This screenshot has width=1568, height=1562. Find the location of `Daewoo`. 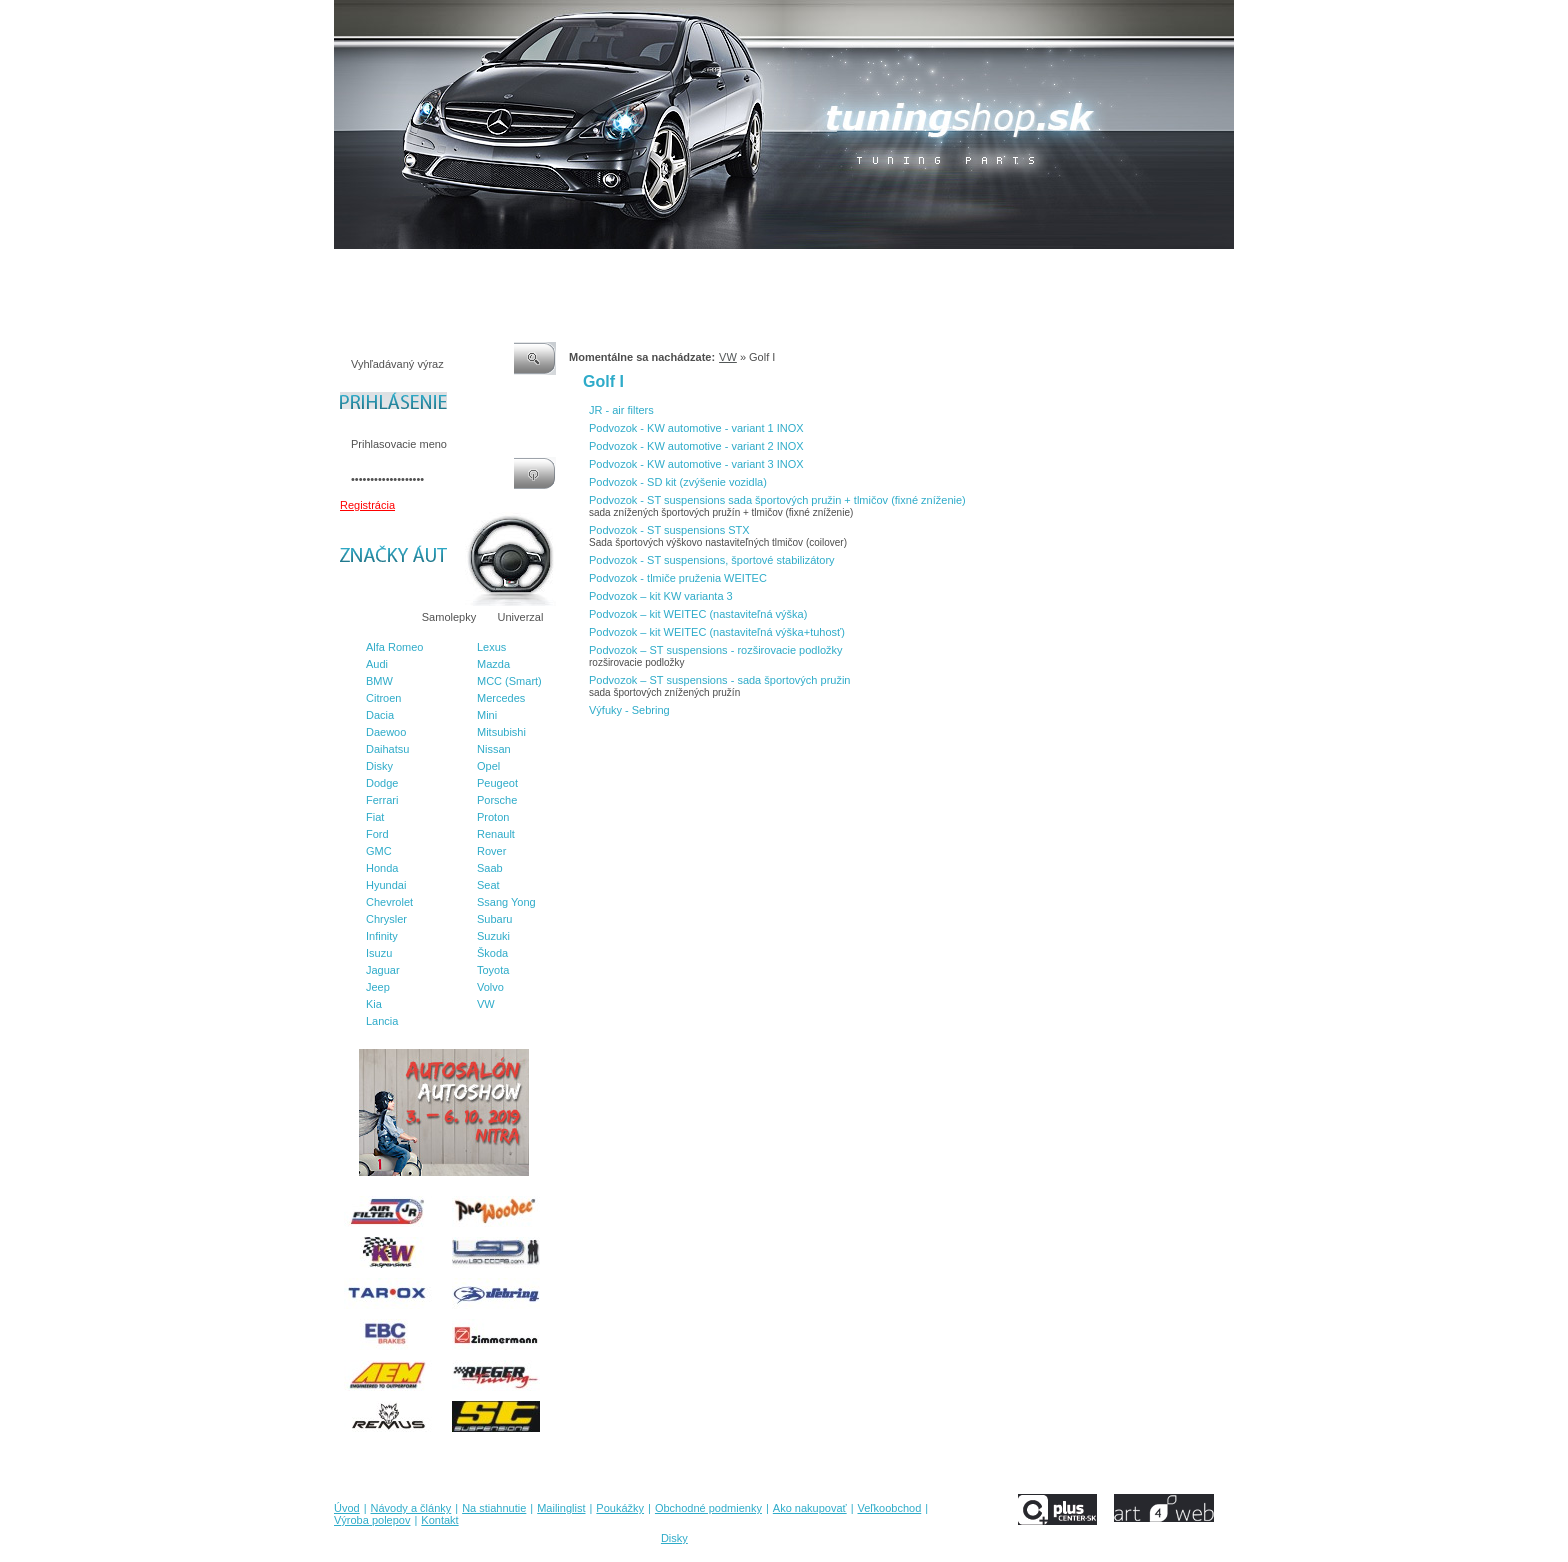

Daewoo is located at coordinates (386, 732).